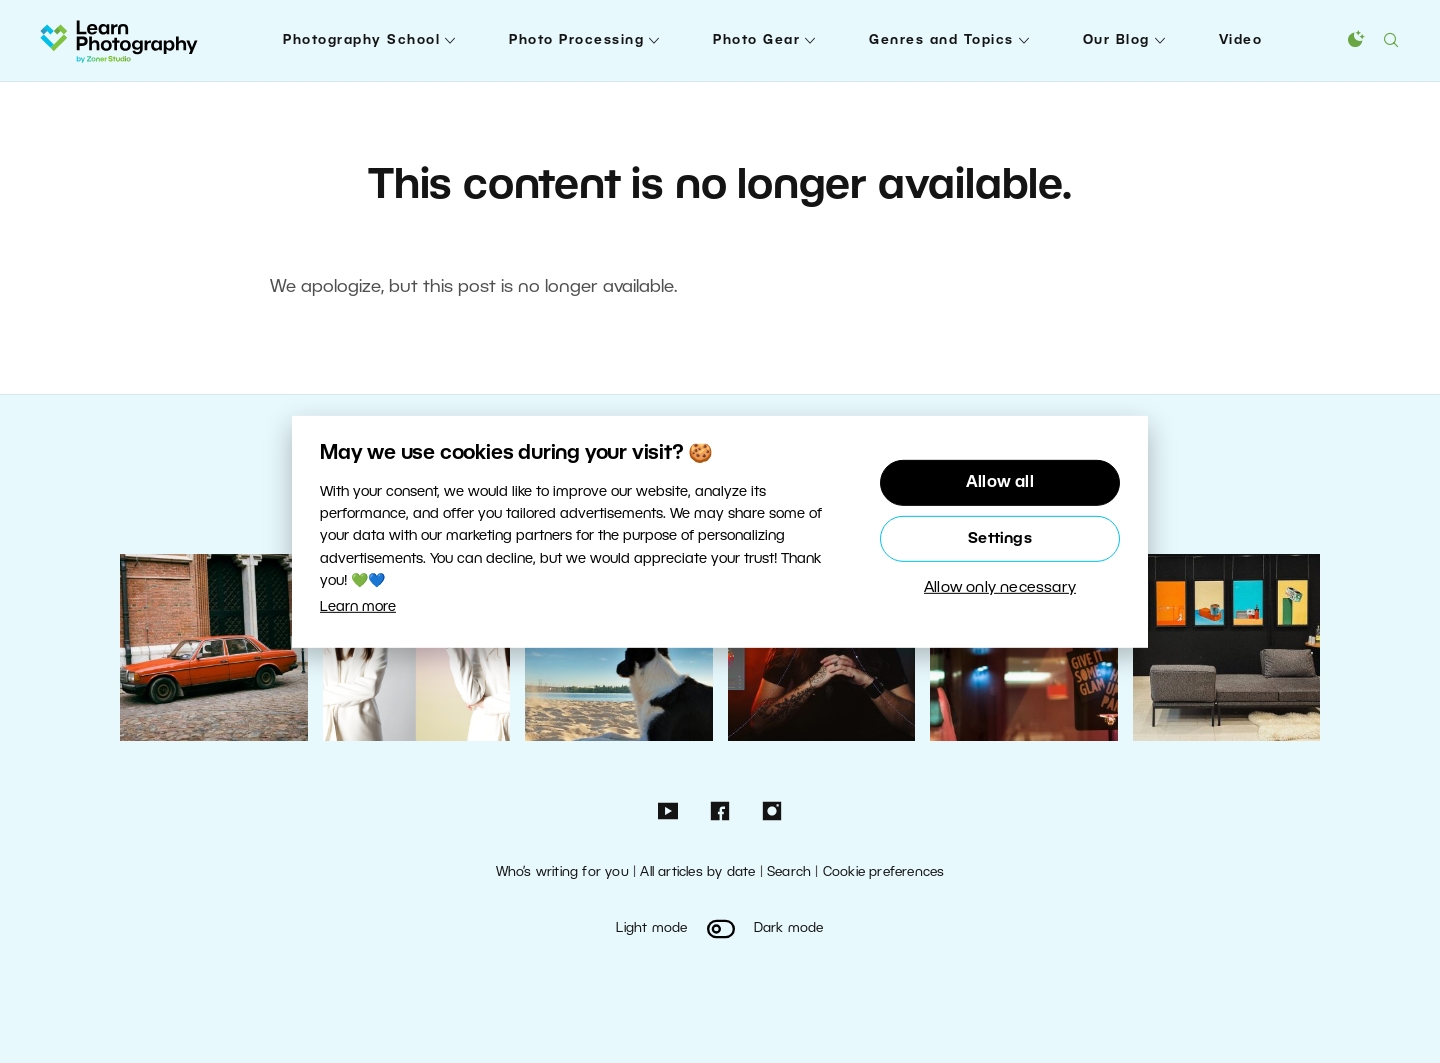 The height and width of the screenshot is (1063, 1440). Describe the element at coordinates (361, 40) in the screenshot. I see `Photography School` at that location.